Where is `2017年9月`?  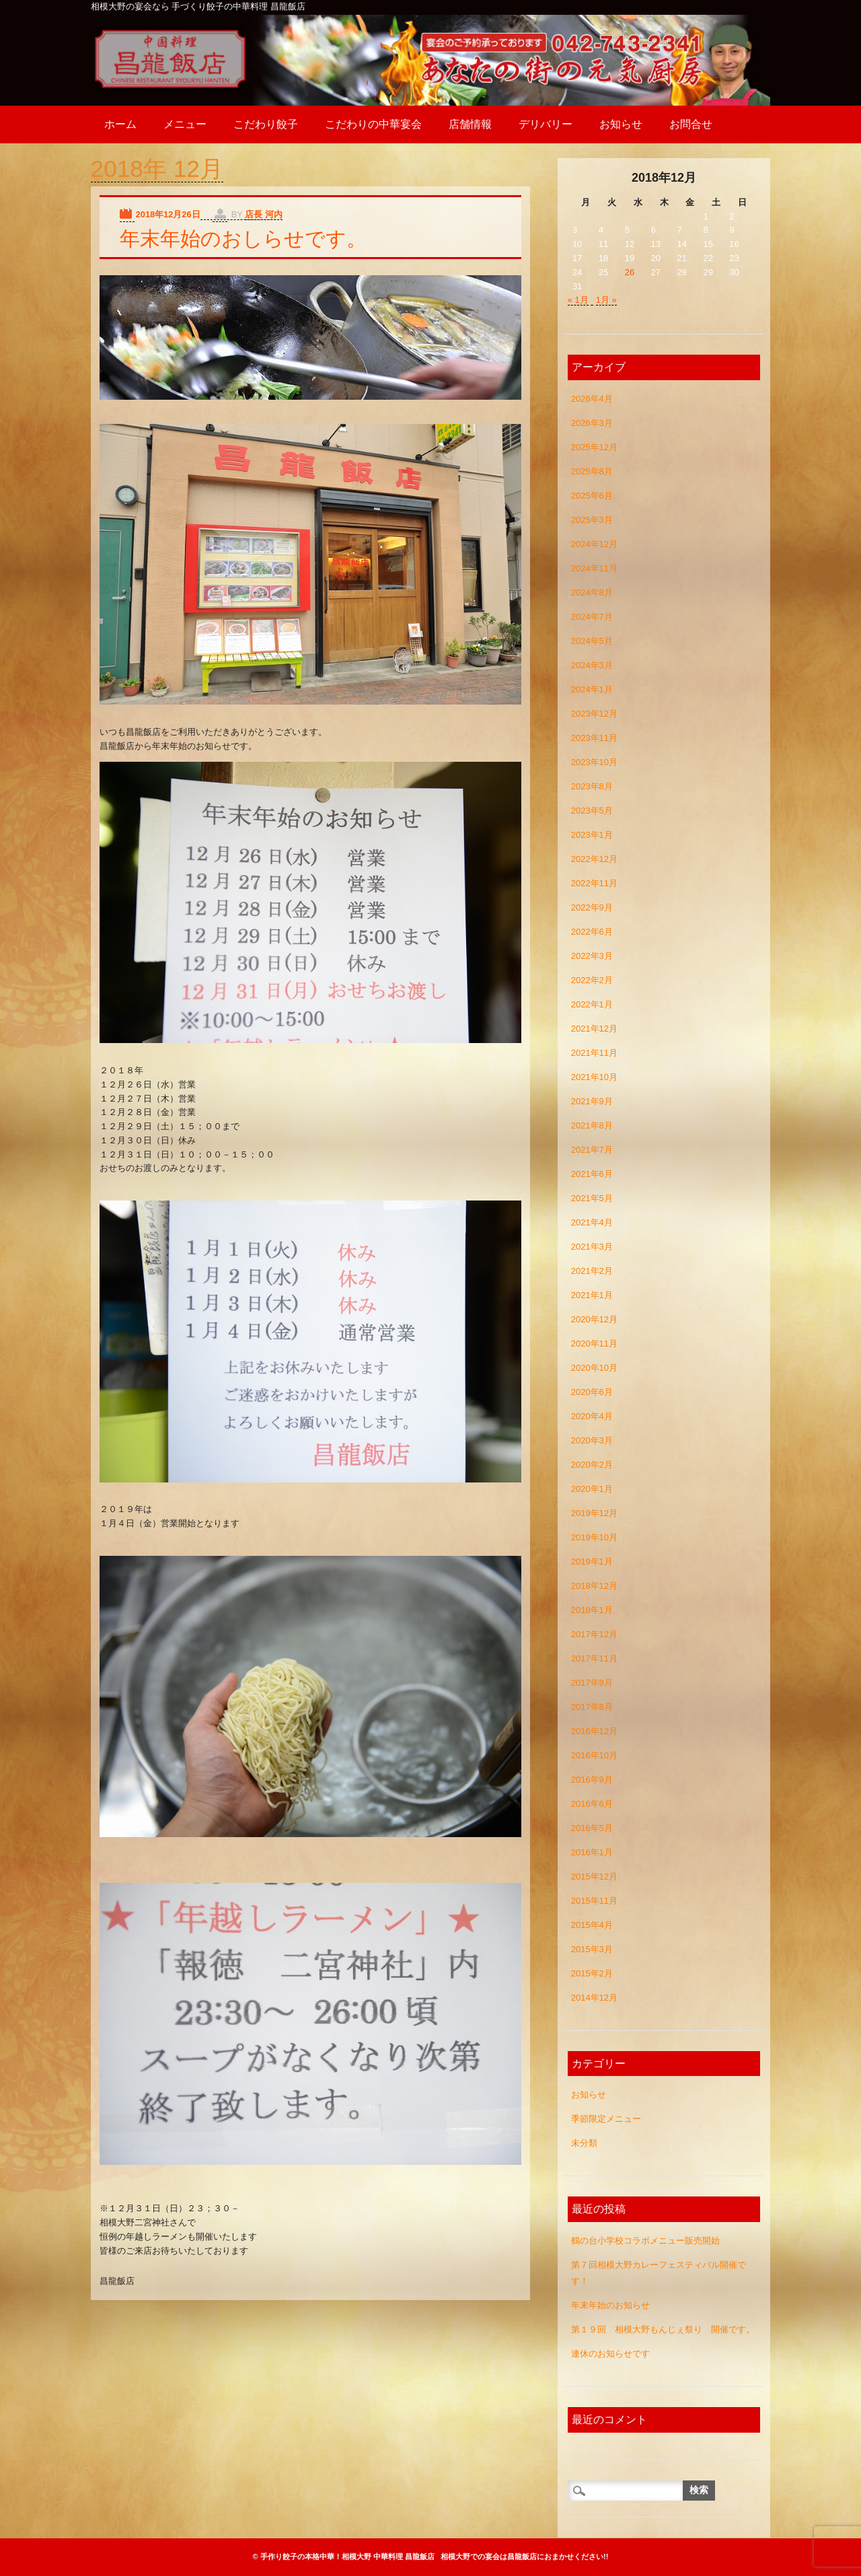
2017年9月 is located at coordinates (592, 1683).